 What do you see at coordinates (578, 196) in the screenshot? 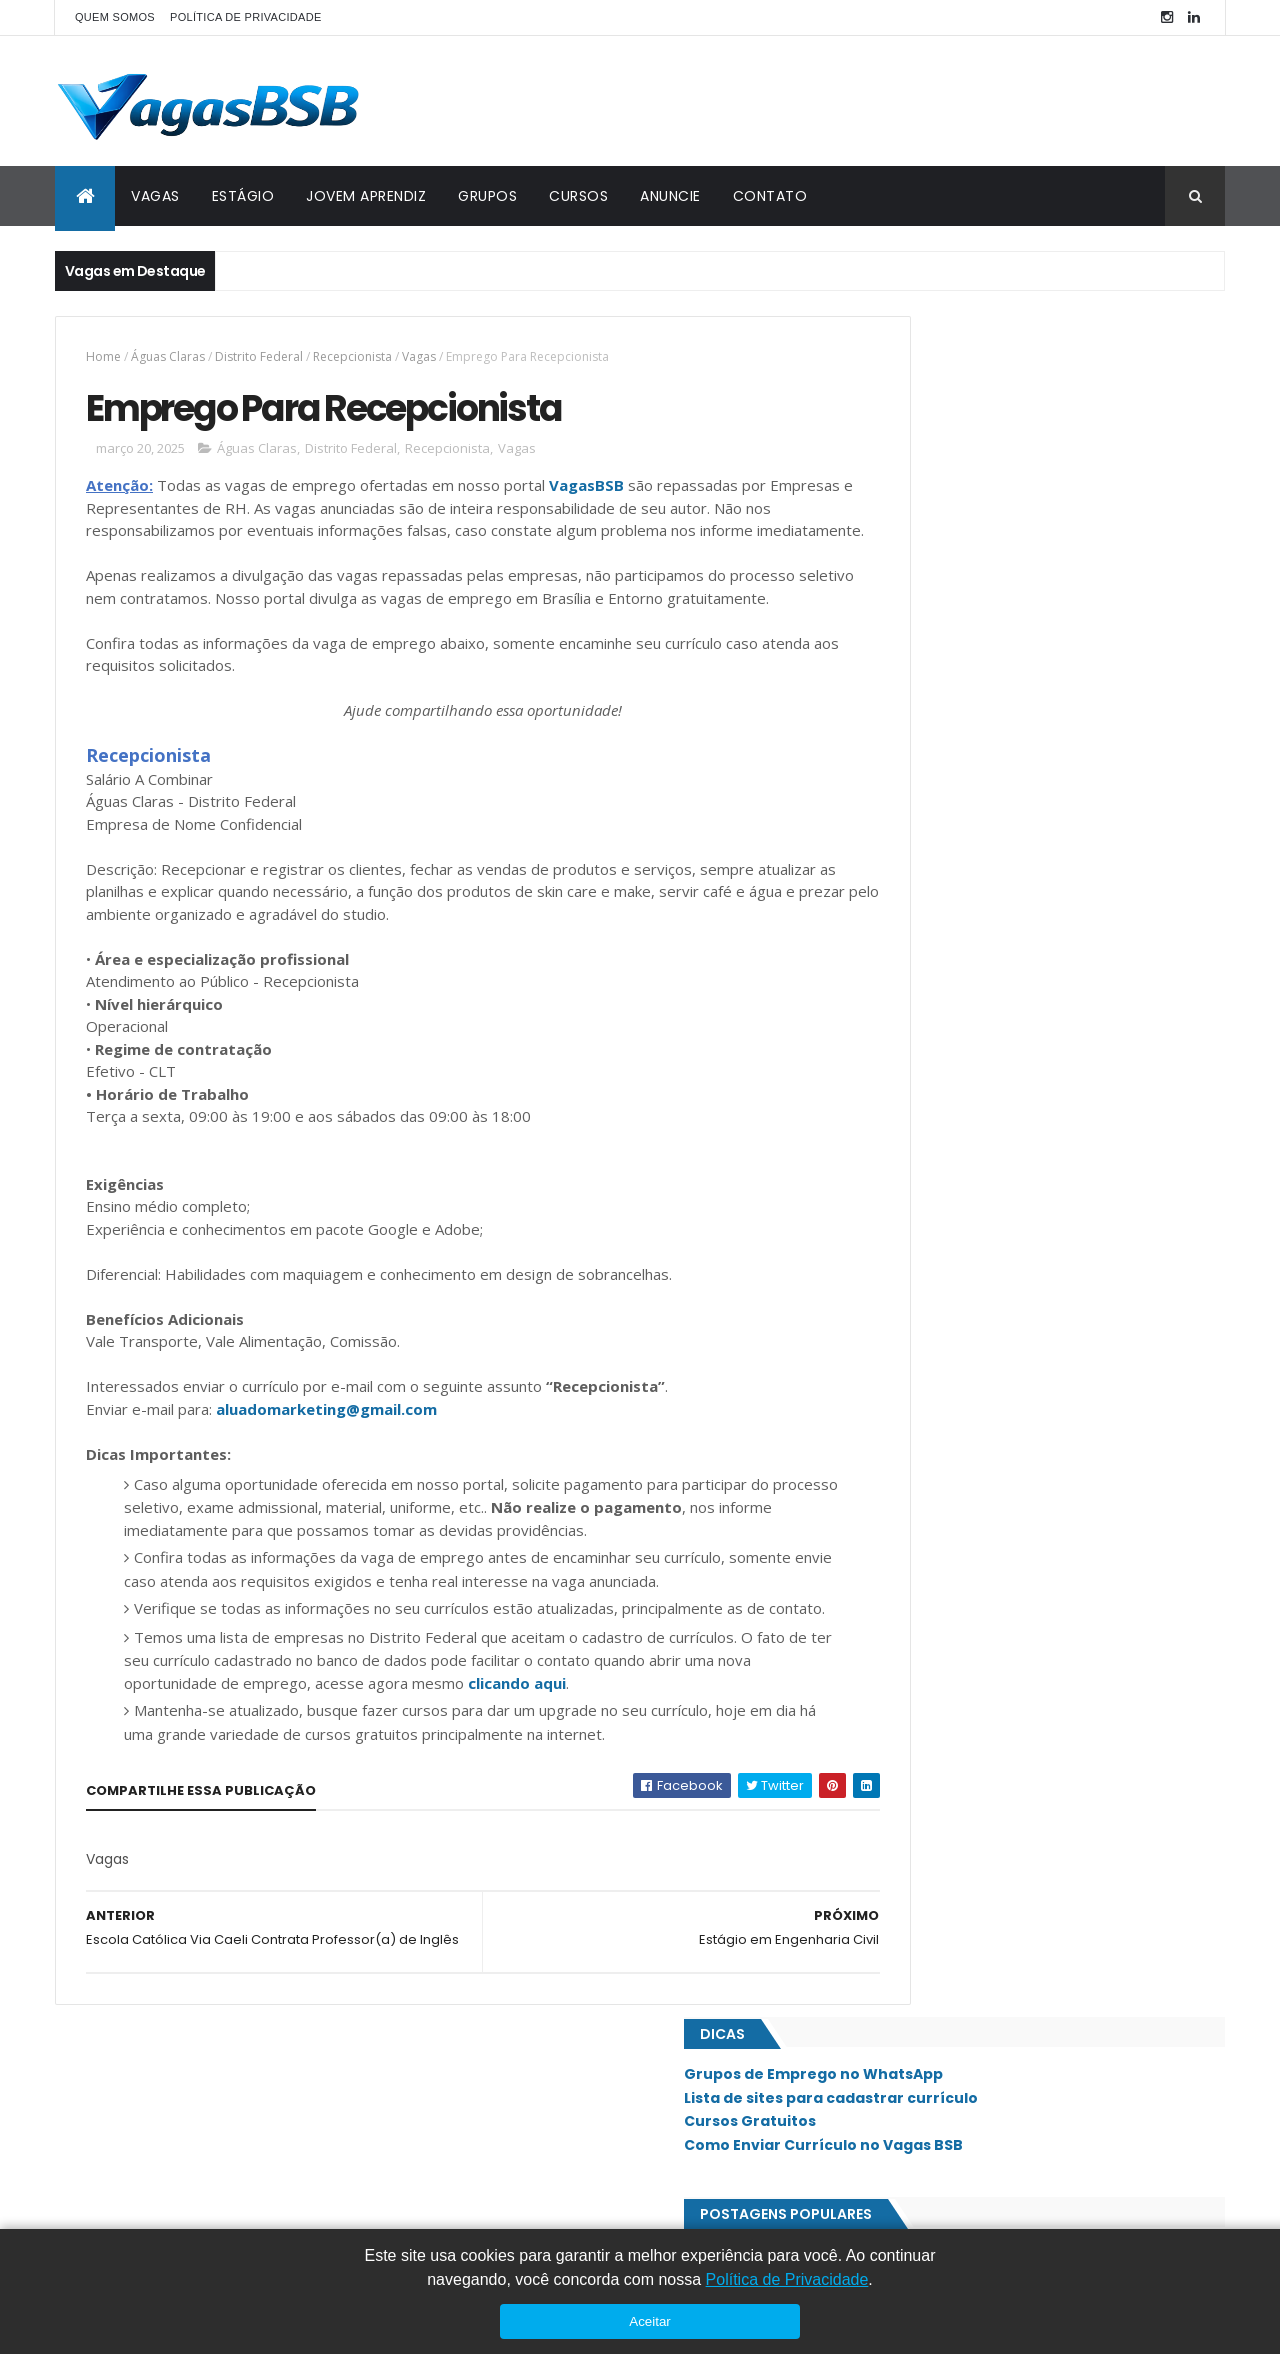
I see `CURSOS` at bounding box center [578, 196].